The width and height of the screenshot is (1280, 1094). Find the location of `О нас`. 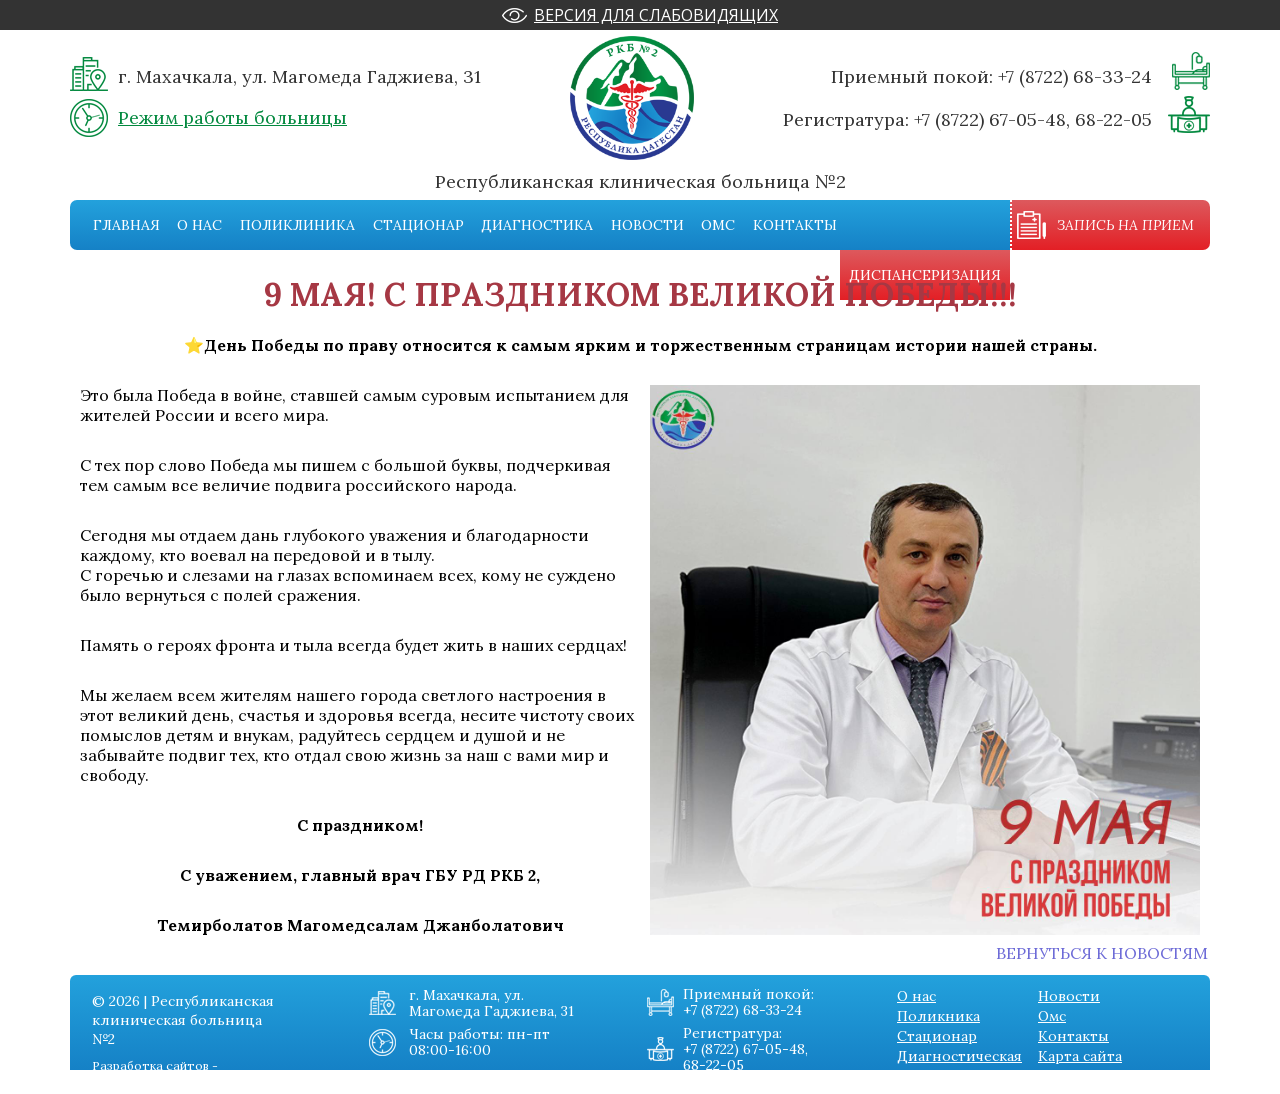

О нас is located at coordinates (199, 225).